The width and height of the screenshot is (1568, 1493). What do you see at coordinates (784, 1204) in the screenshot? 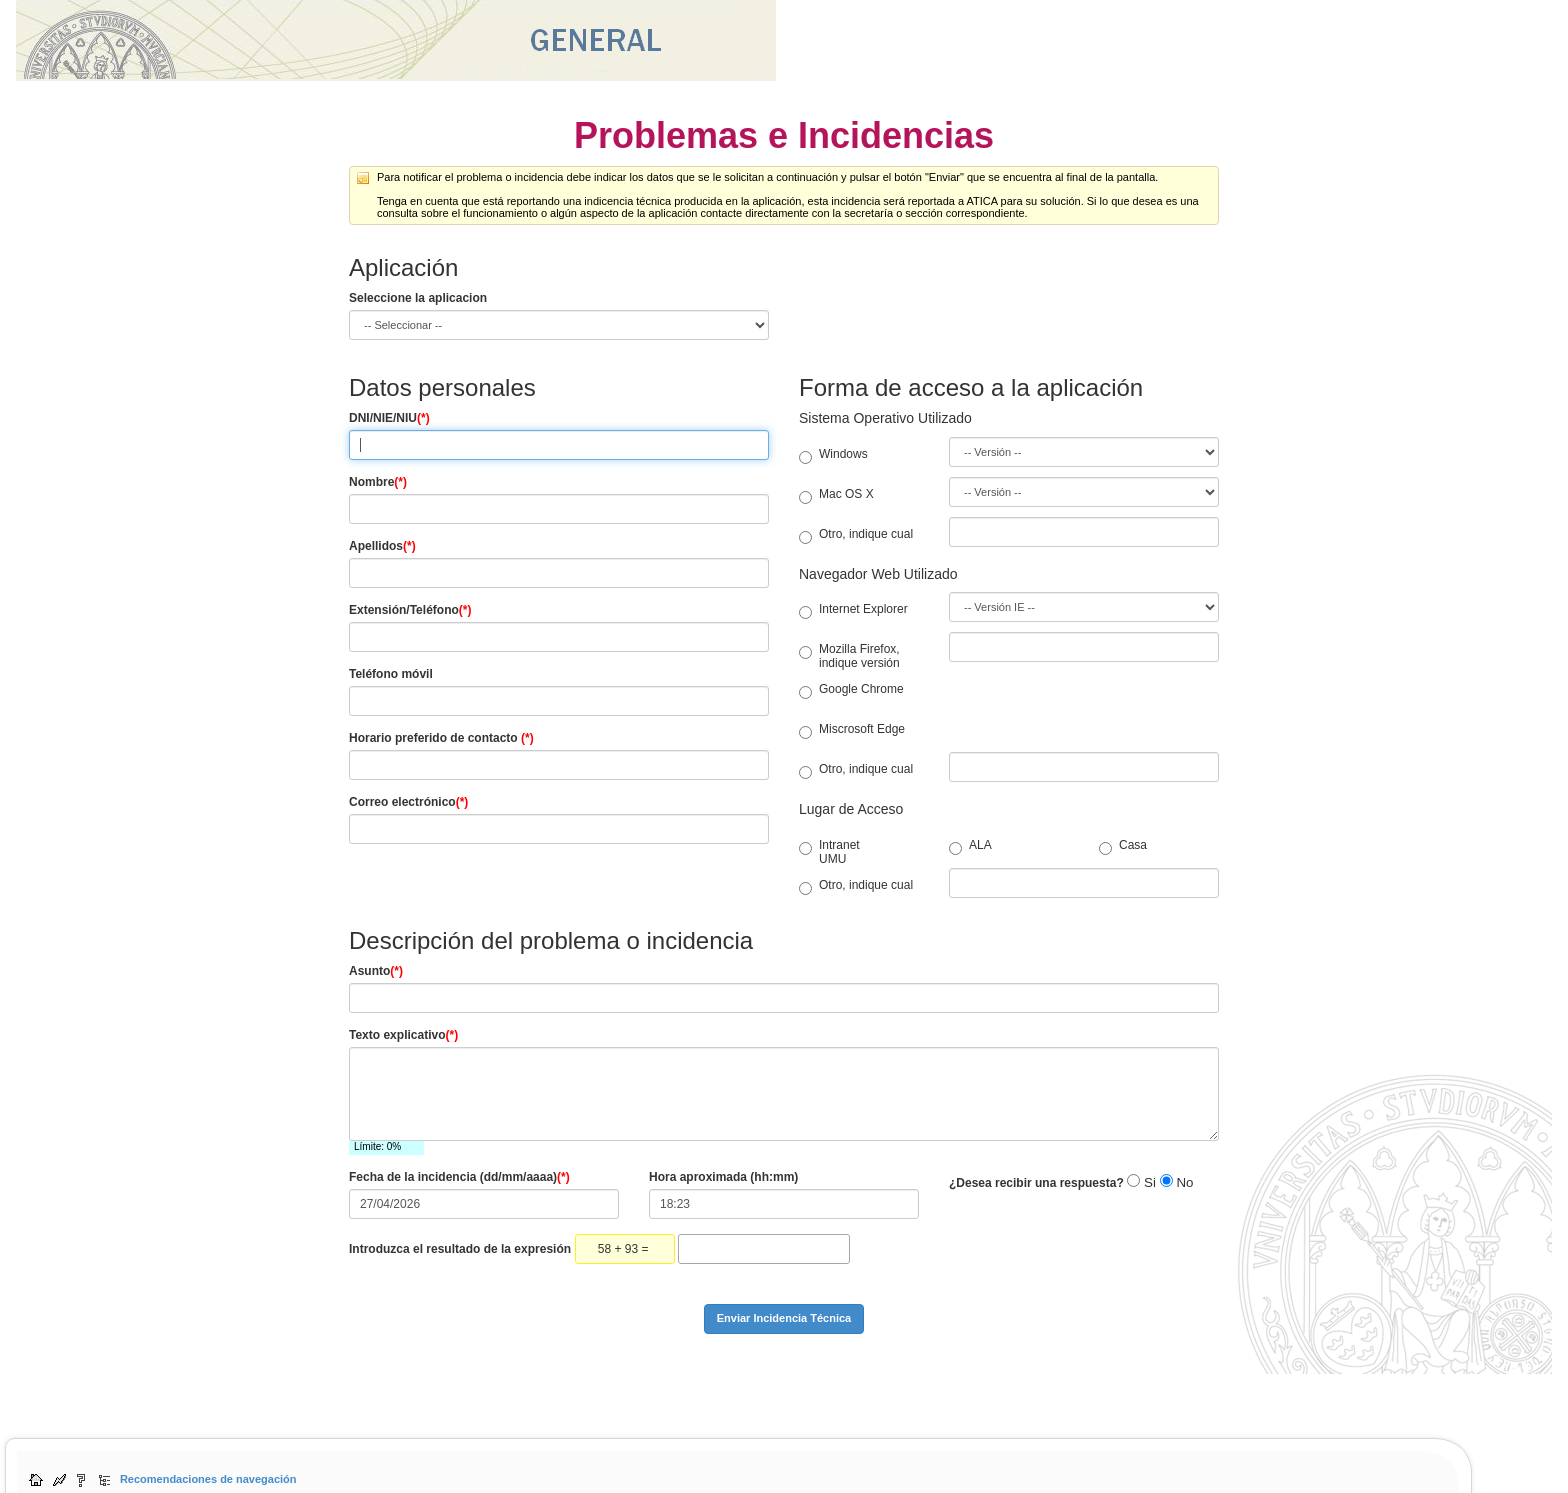
I see `[Hora aproximada]` at bounding box center [784, 1204].